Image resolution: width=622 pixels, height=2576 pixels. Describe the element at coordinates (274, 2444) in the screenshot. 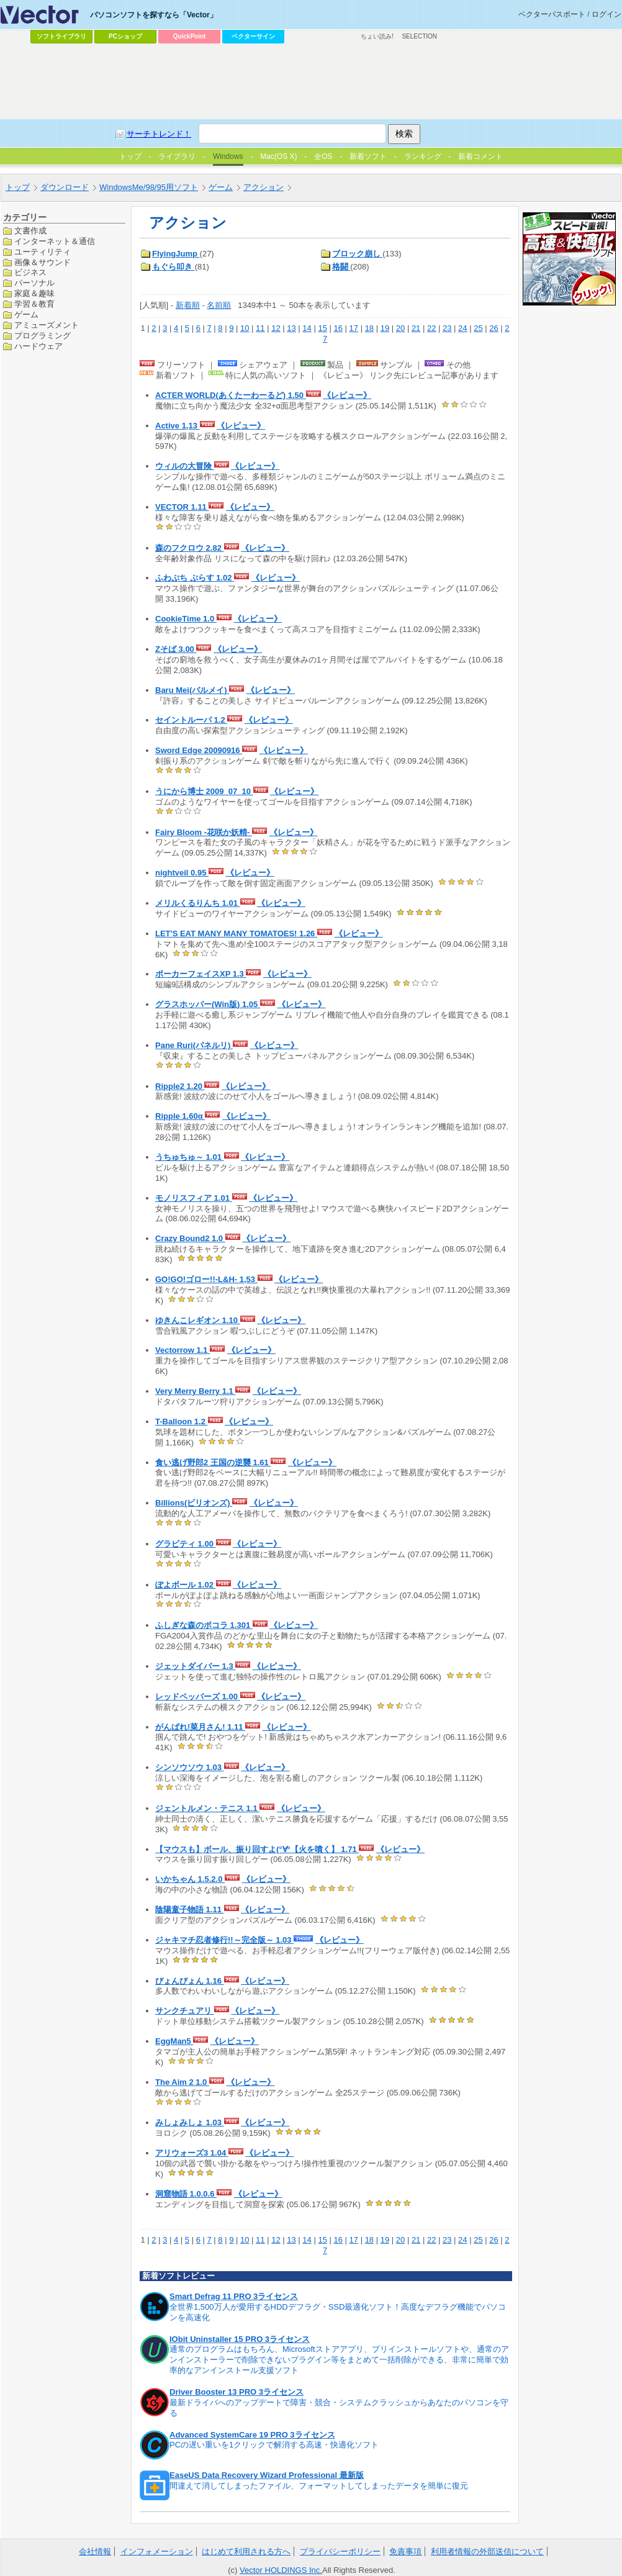

I see `PCの遅い重いを1クリックで解消する高速・快適化ソフト` at that location.